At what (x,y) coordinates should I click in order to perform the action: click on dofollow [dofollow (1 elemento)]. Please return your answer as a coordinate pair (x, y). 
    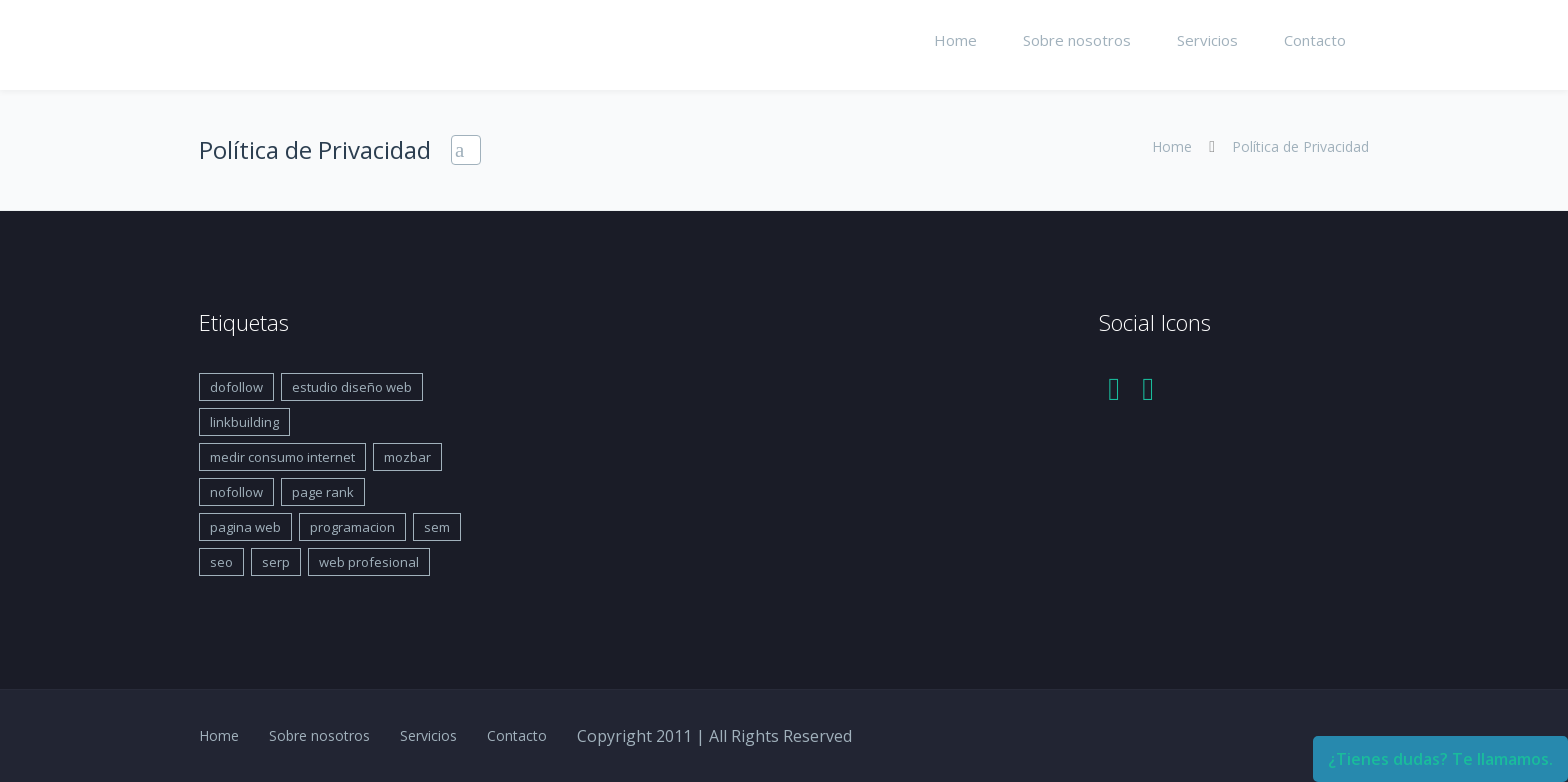
    Looking at the image, I should click on (236, 387).